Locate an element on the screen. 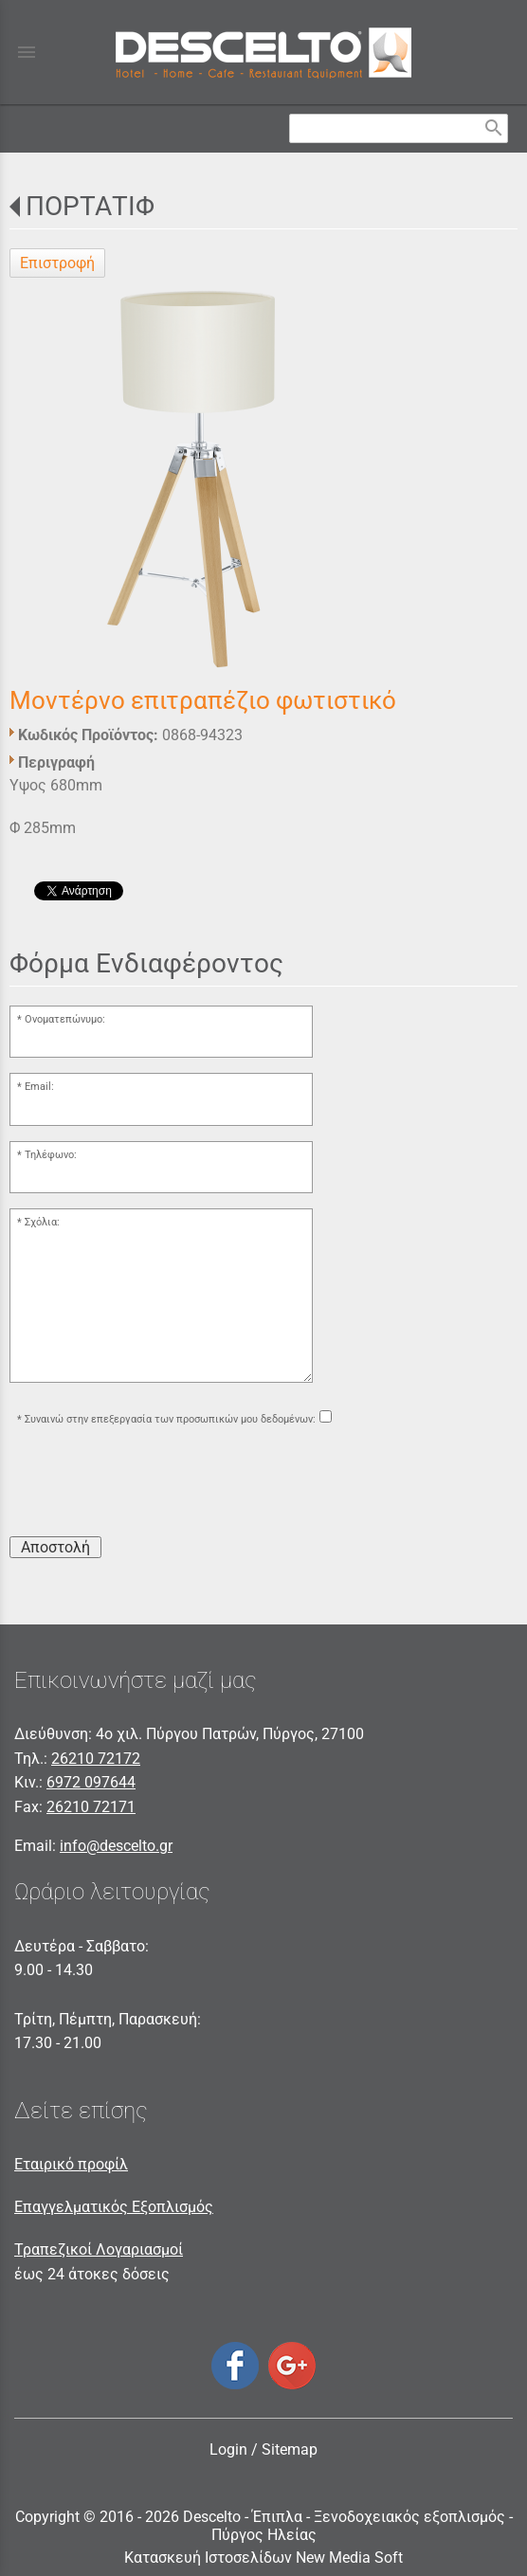 The height and width of the screenshot is (2576, 527). 6972 097644 is located at coordinates (91, 1782).